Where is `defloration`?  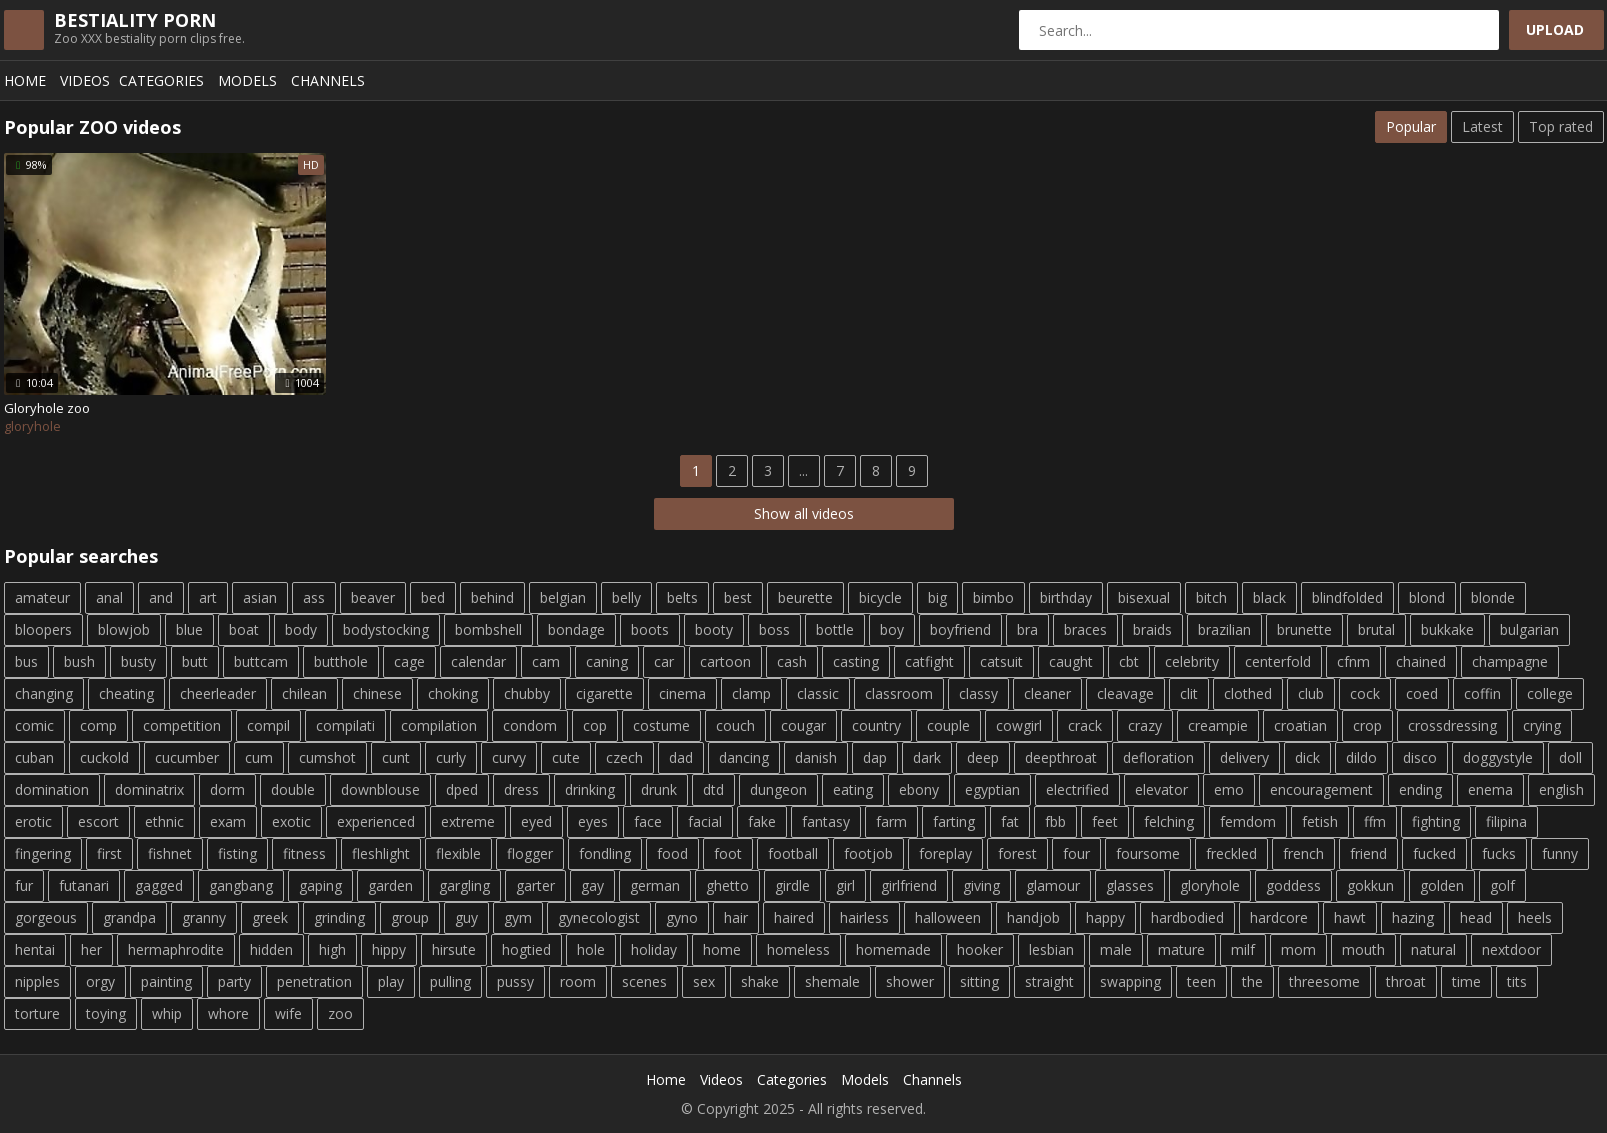 defloration is located at coordinates (1158, 757).